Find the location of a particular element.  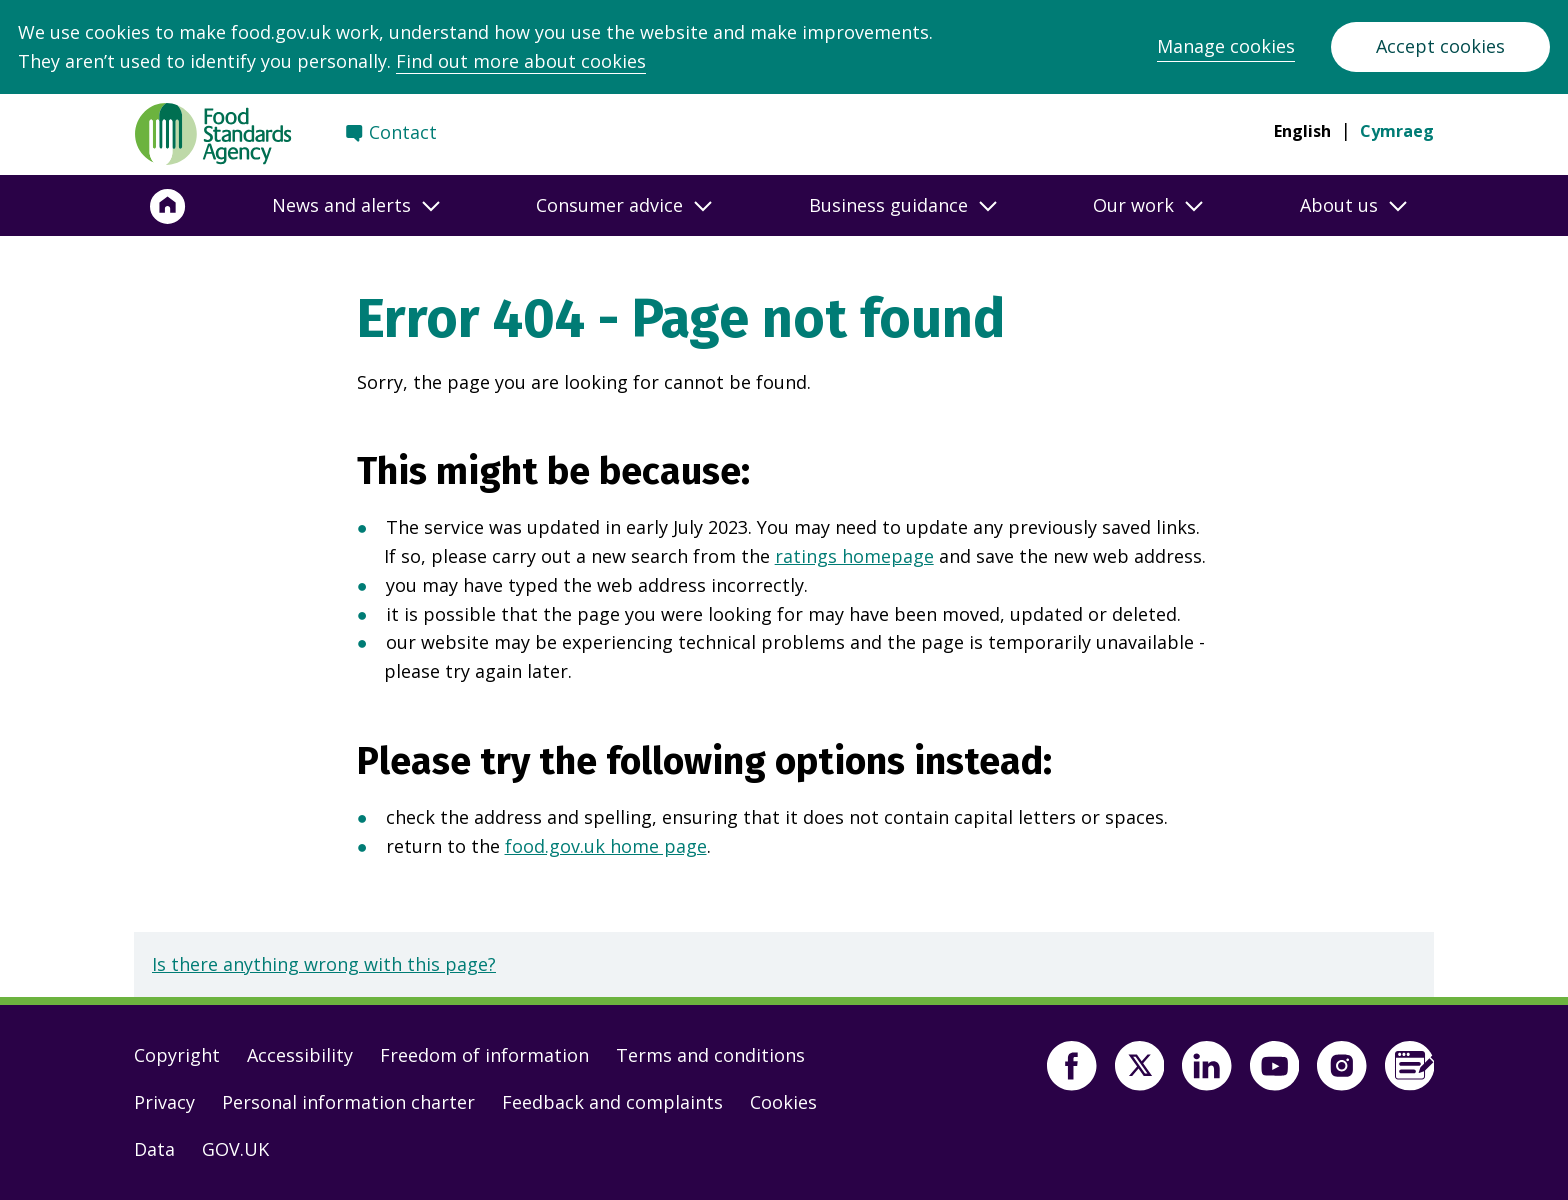

English is located at coordinates (1302, 131).